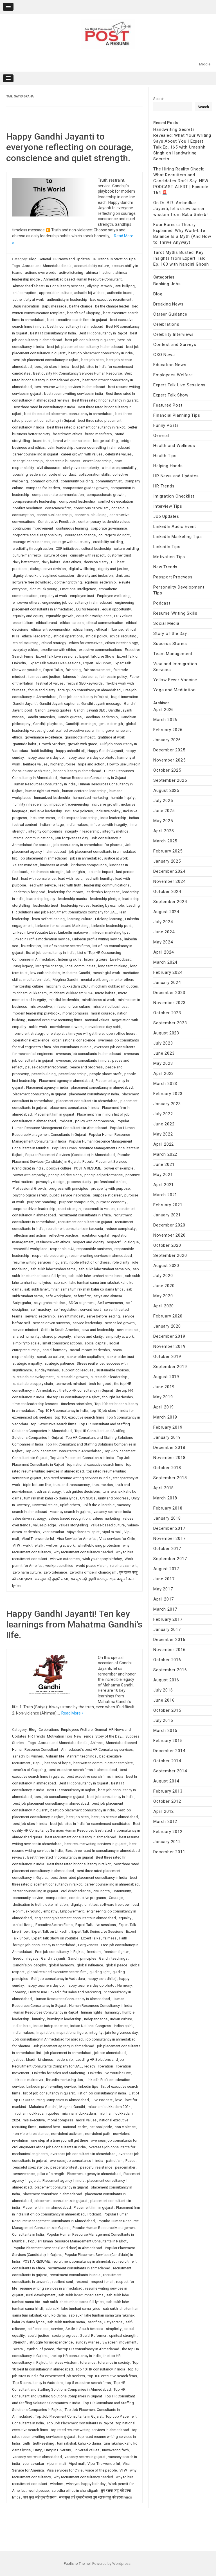 The height and width of the screenshot is (2576, 216). What do you see at coordinates (80, 737) in the screenshot?
I see `grassroots impact` at bounding box center [80, 737].